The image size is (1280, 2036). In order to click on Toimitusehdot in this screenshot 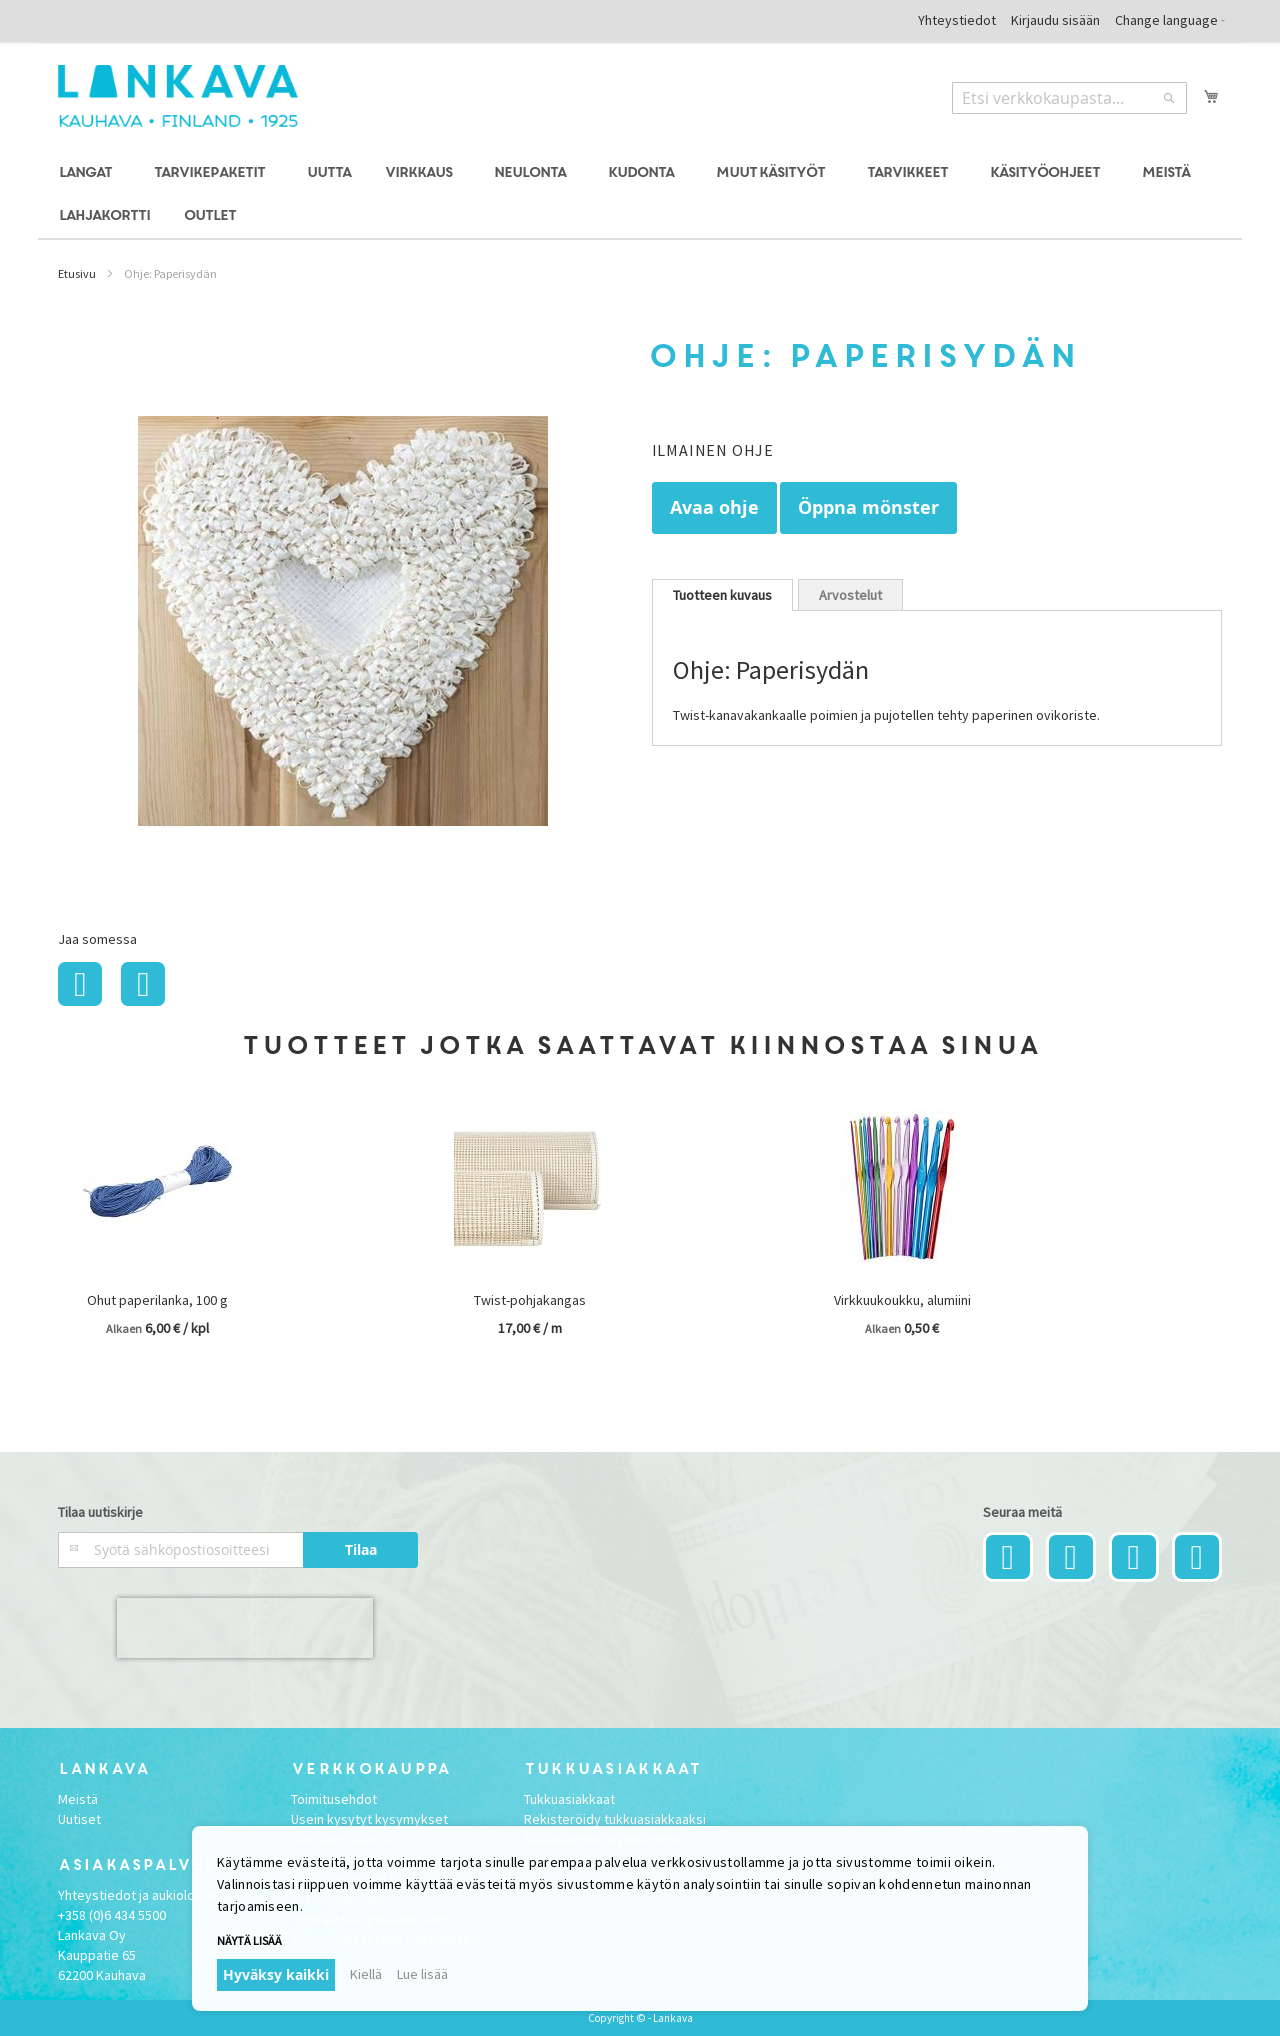, I will do `click(334, 1799)`.